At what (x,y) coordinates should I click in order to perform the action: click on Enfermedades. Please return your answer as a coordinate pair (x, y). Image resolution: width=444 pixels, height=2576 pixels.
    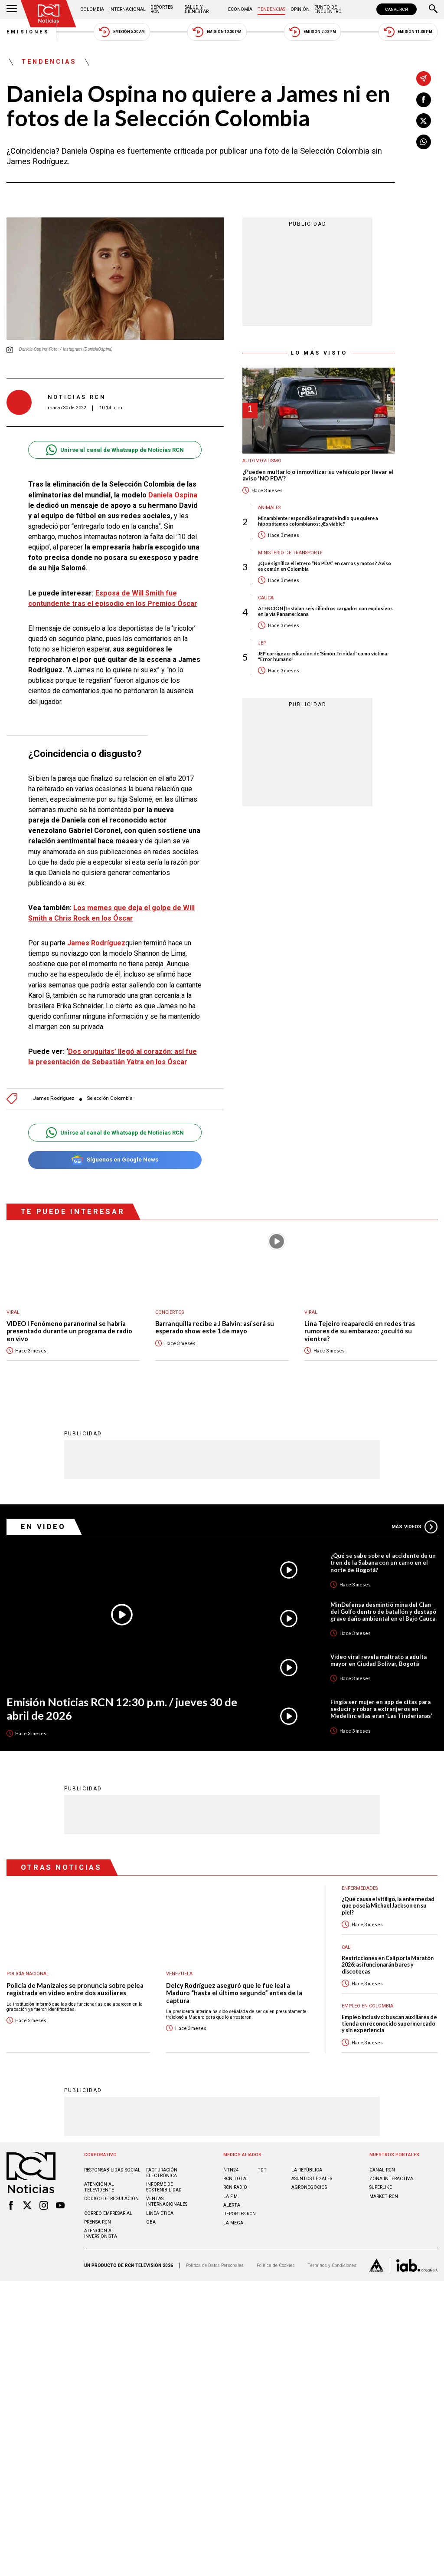
    Looking at the image, I should click on (360, 1888).